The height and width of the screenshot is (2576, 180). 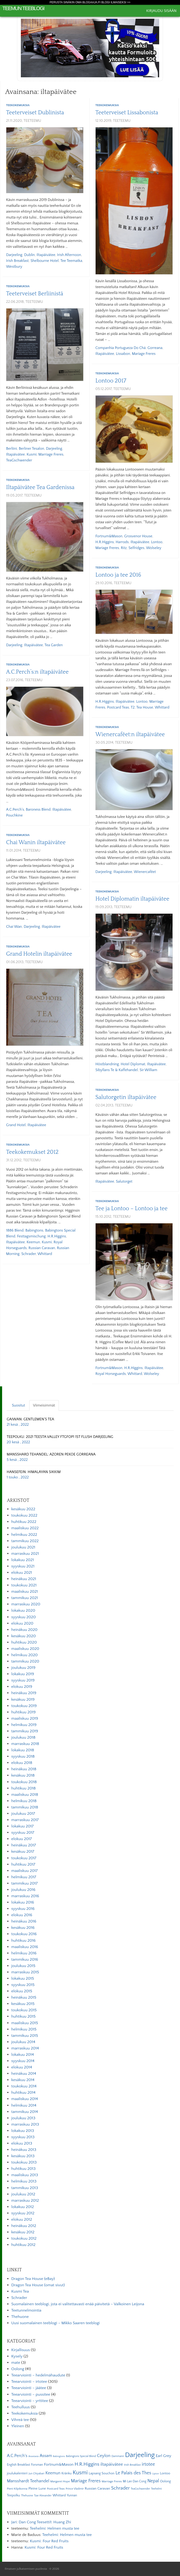 I want to click on irtotee [irtotee (20 kohdetta)], so click(x=148, y=2464).